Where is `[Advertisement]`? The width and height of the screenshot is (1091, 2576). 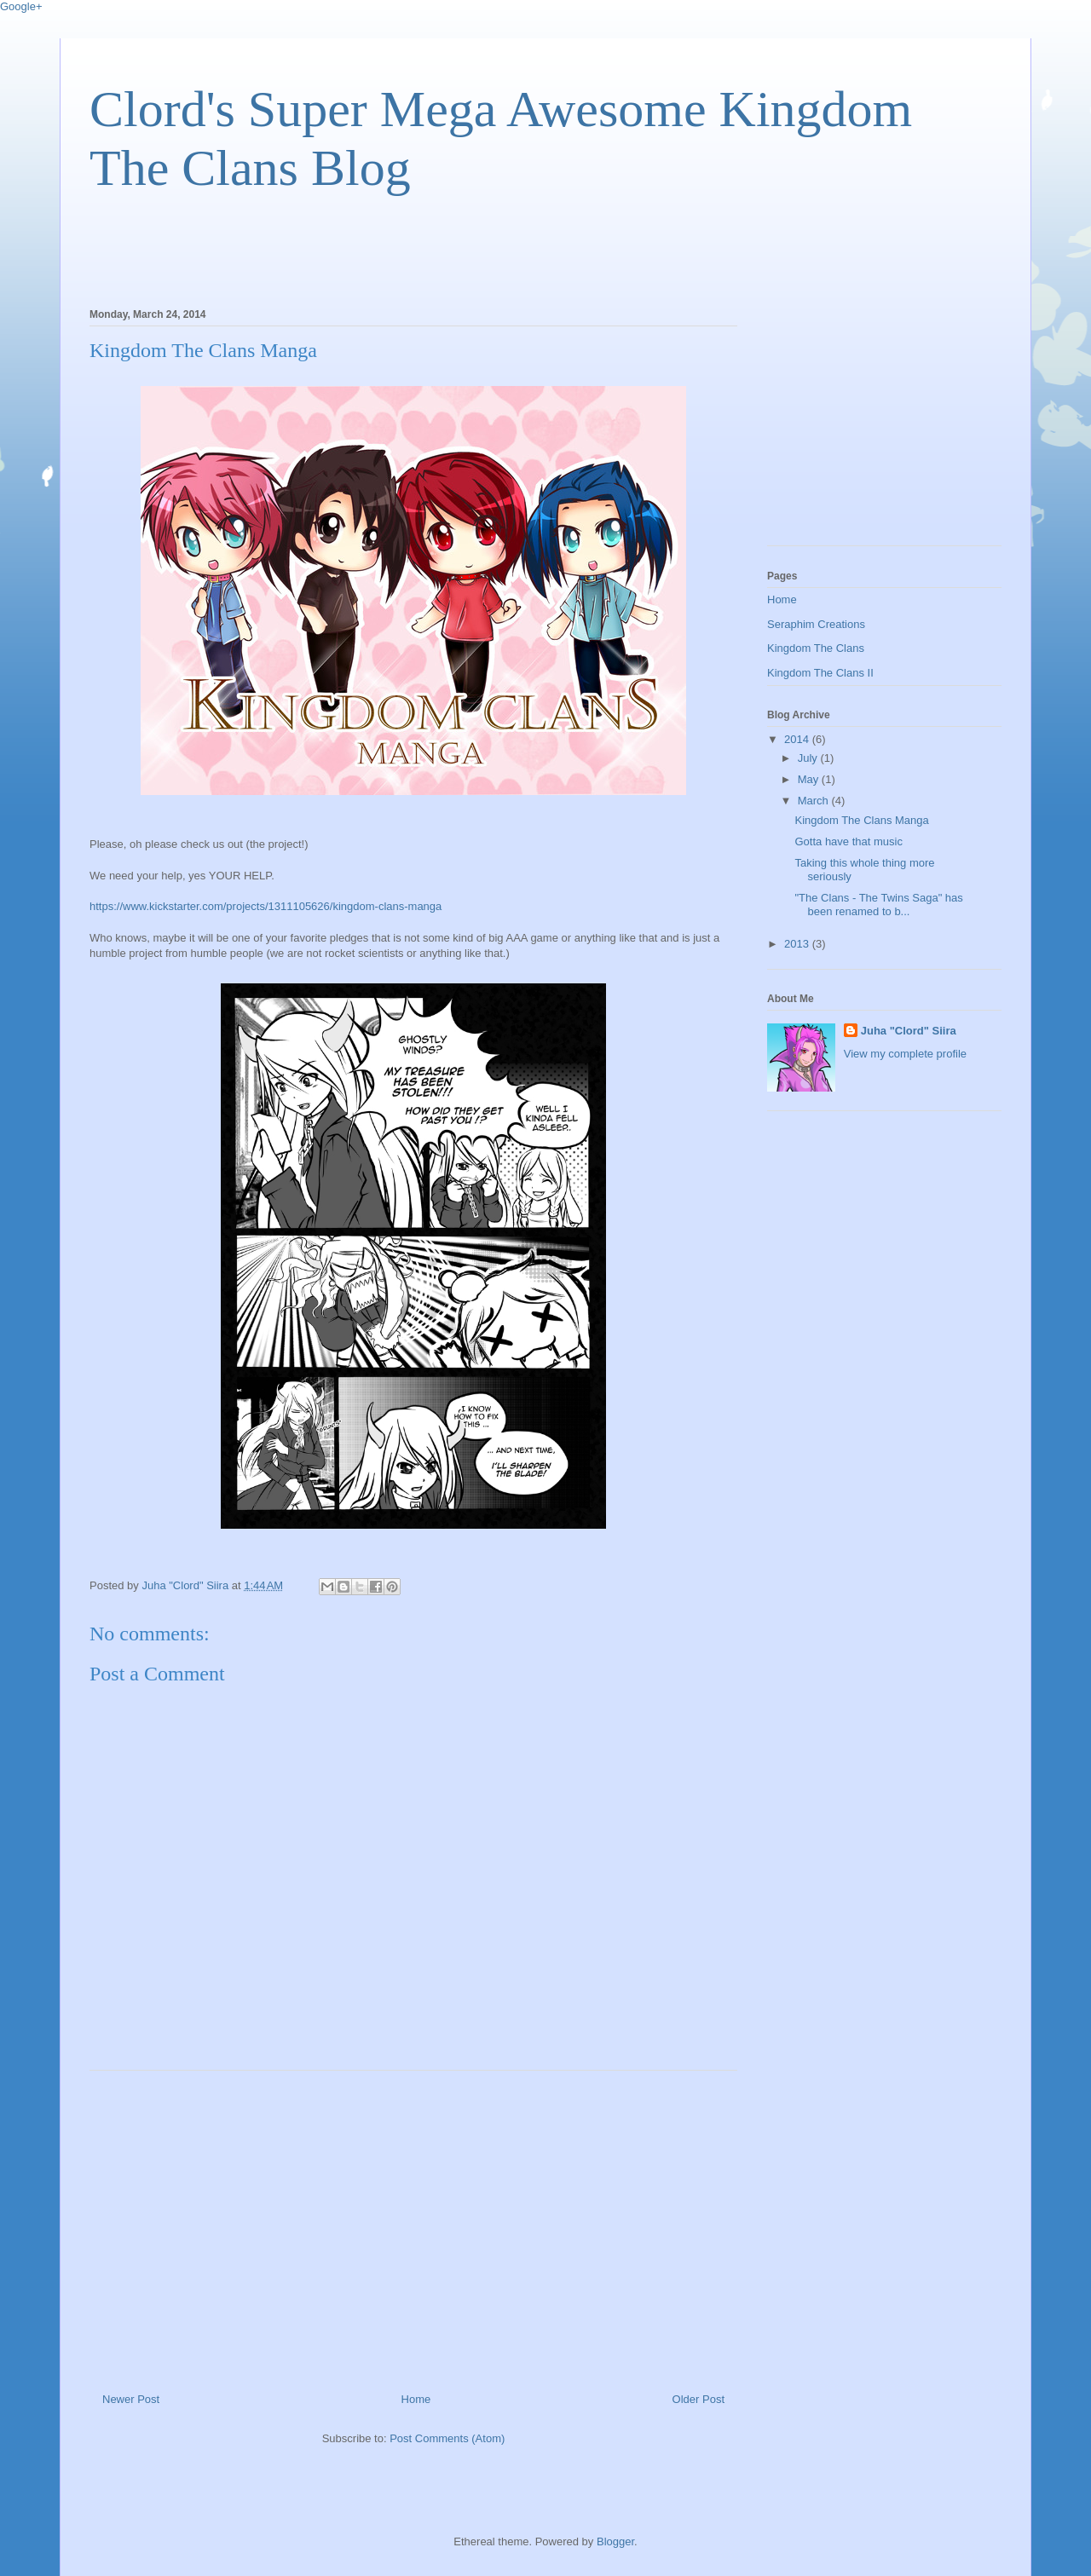 [Advertisement] is located at coordinates (399, 247).